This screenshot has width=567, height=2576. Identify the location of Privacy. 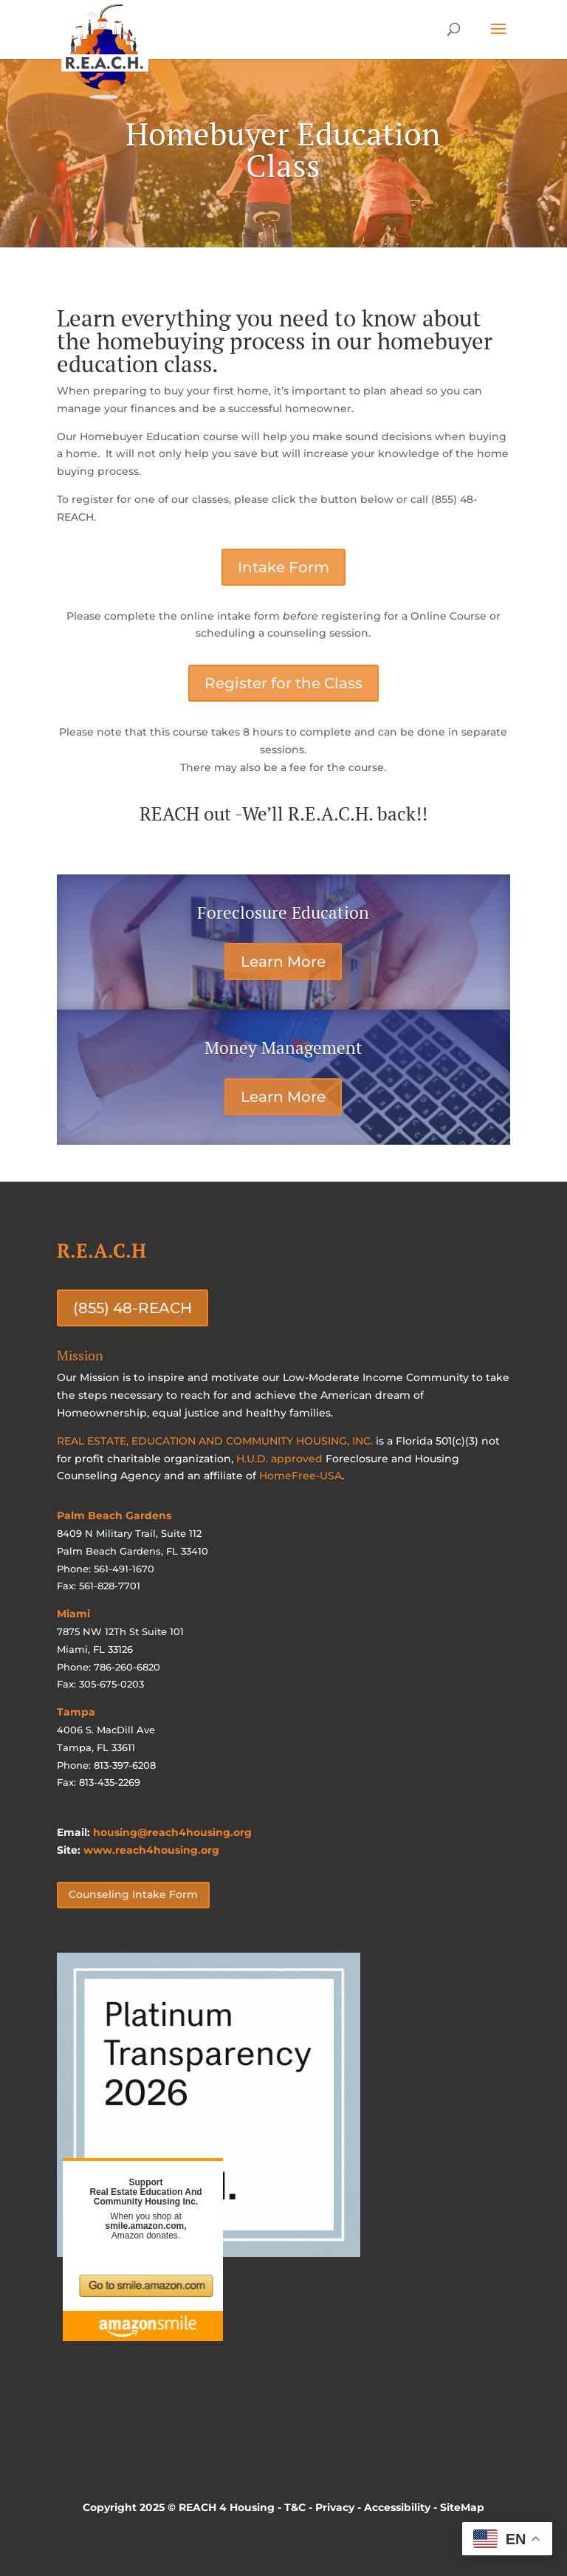
(334, 2507).